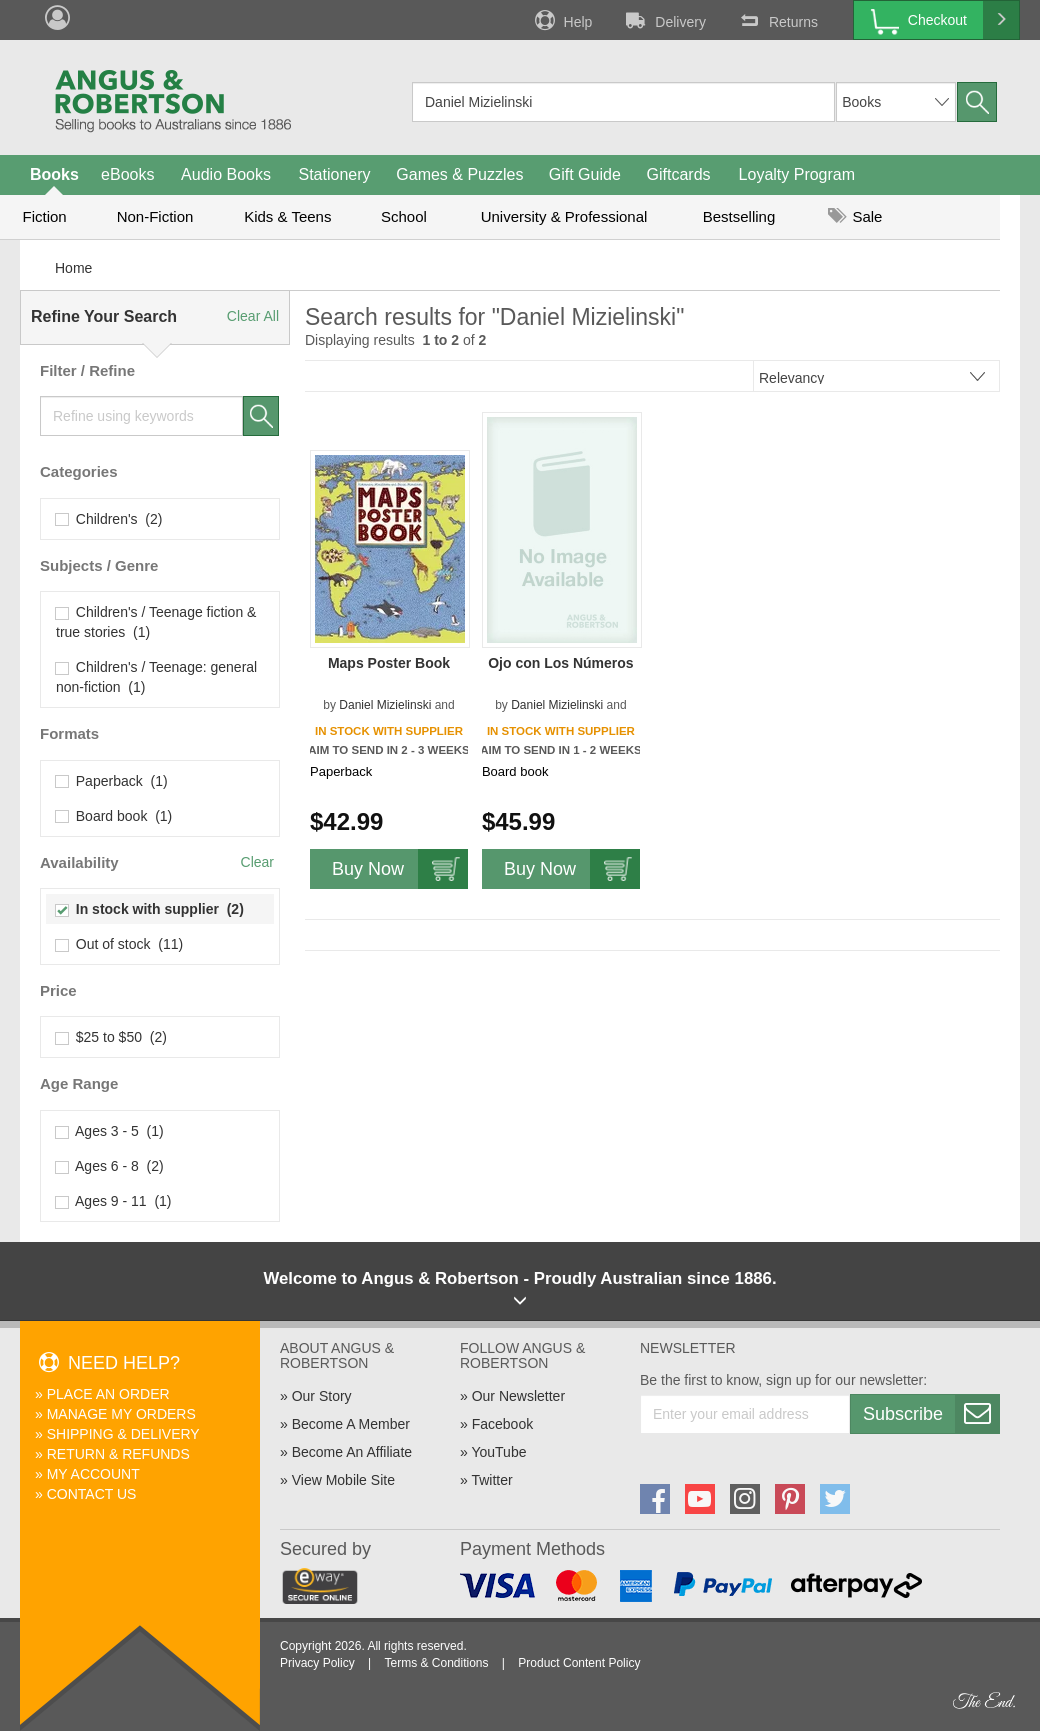 The width and height of the screenshot is (1040, 1731). Describe the element at coordinates (156, 677) in the screenshot. I see `Children's / Teenage: general non-fiction (1)` at that location.